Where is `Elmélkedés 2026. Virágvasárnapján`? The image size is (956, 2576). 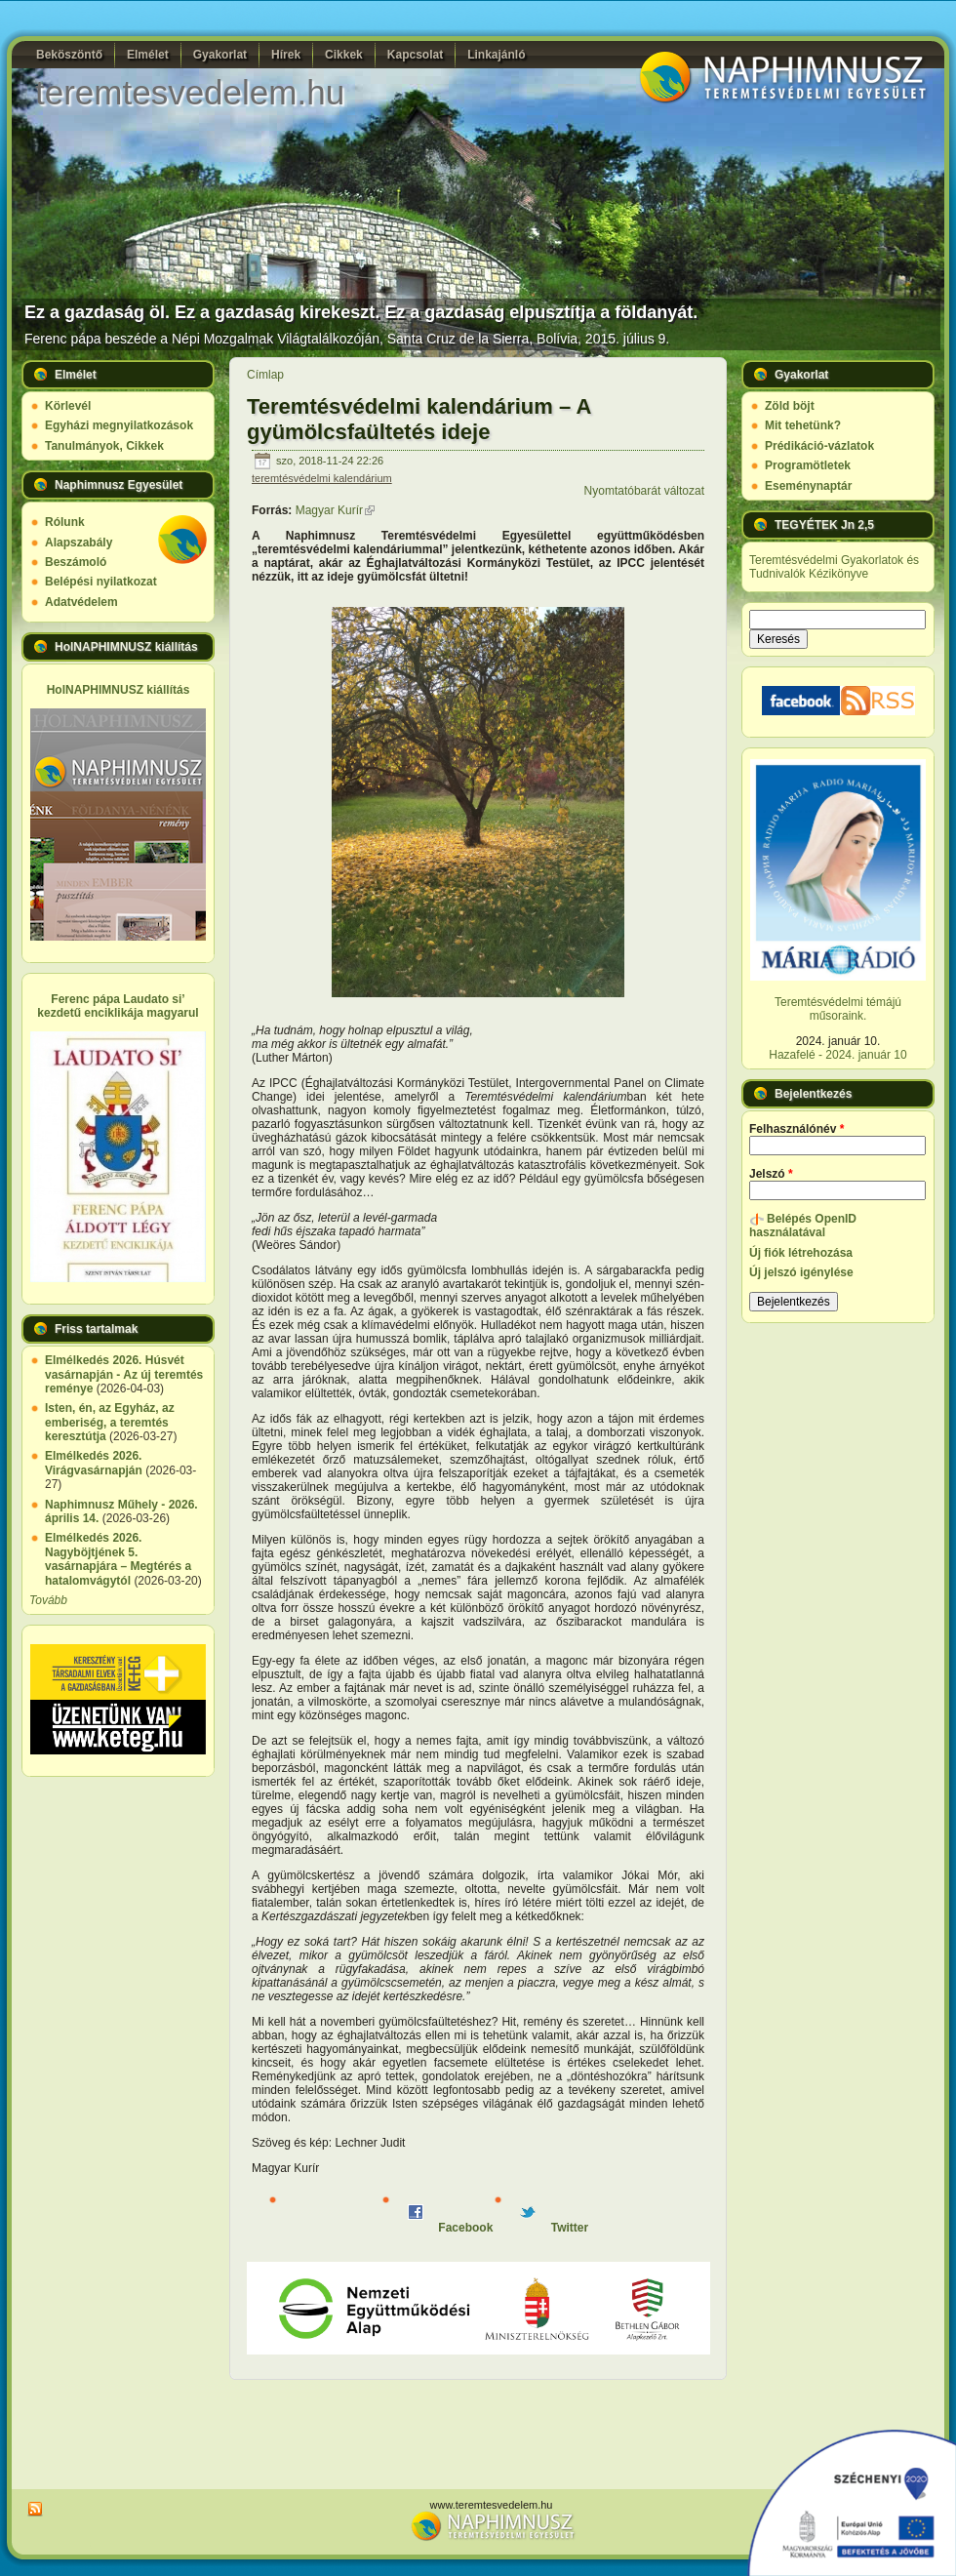 Elmélkedés 2026. Virágvasárnapján is located at coordinates (93, 1462).